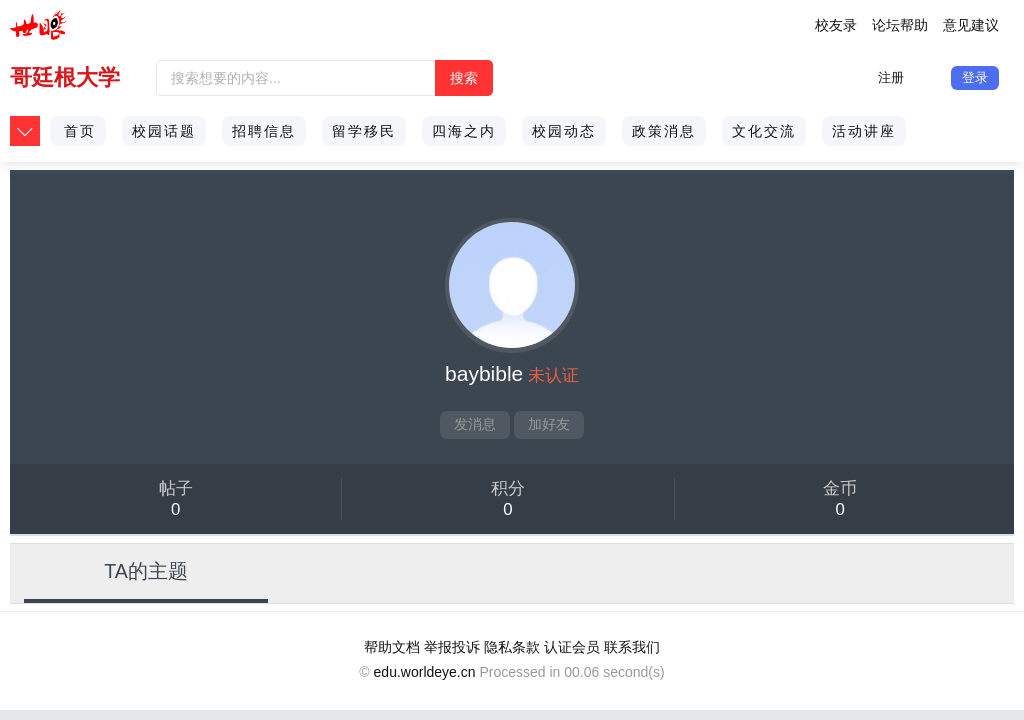  I want to click on 联系我们, so click(632, 647).